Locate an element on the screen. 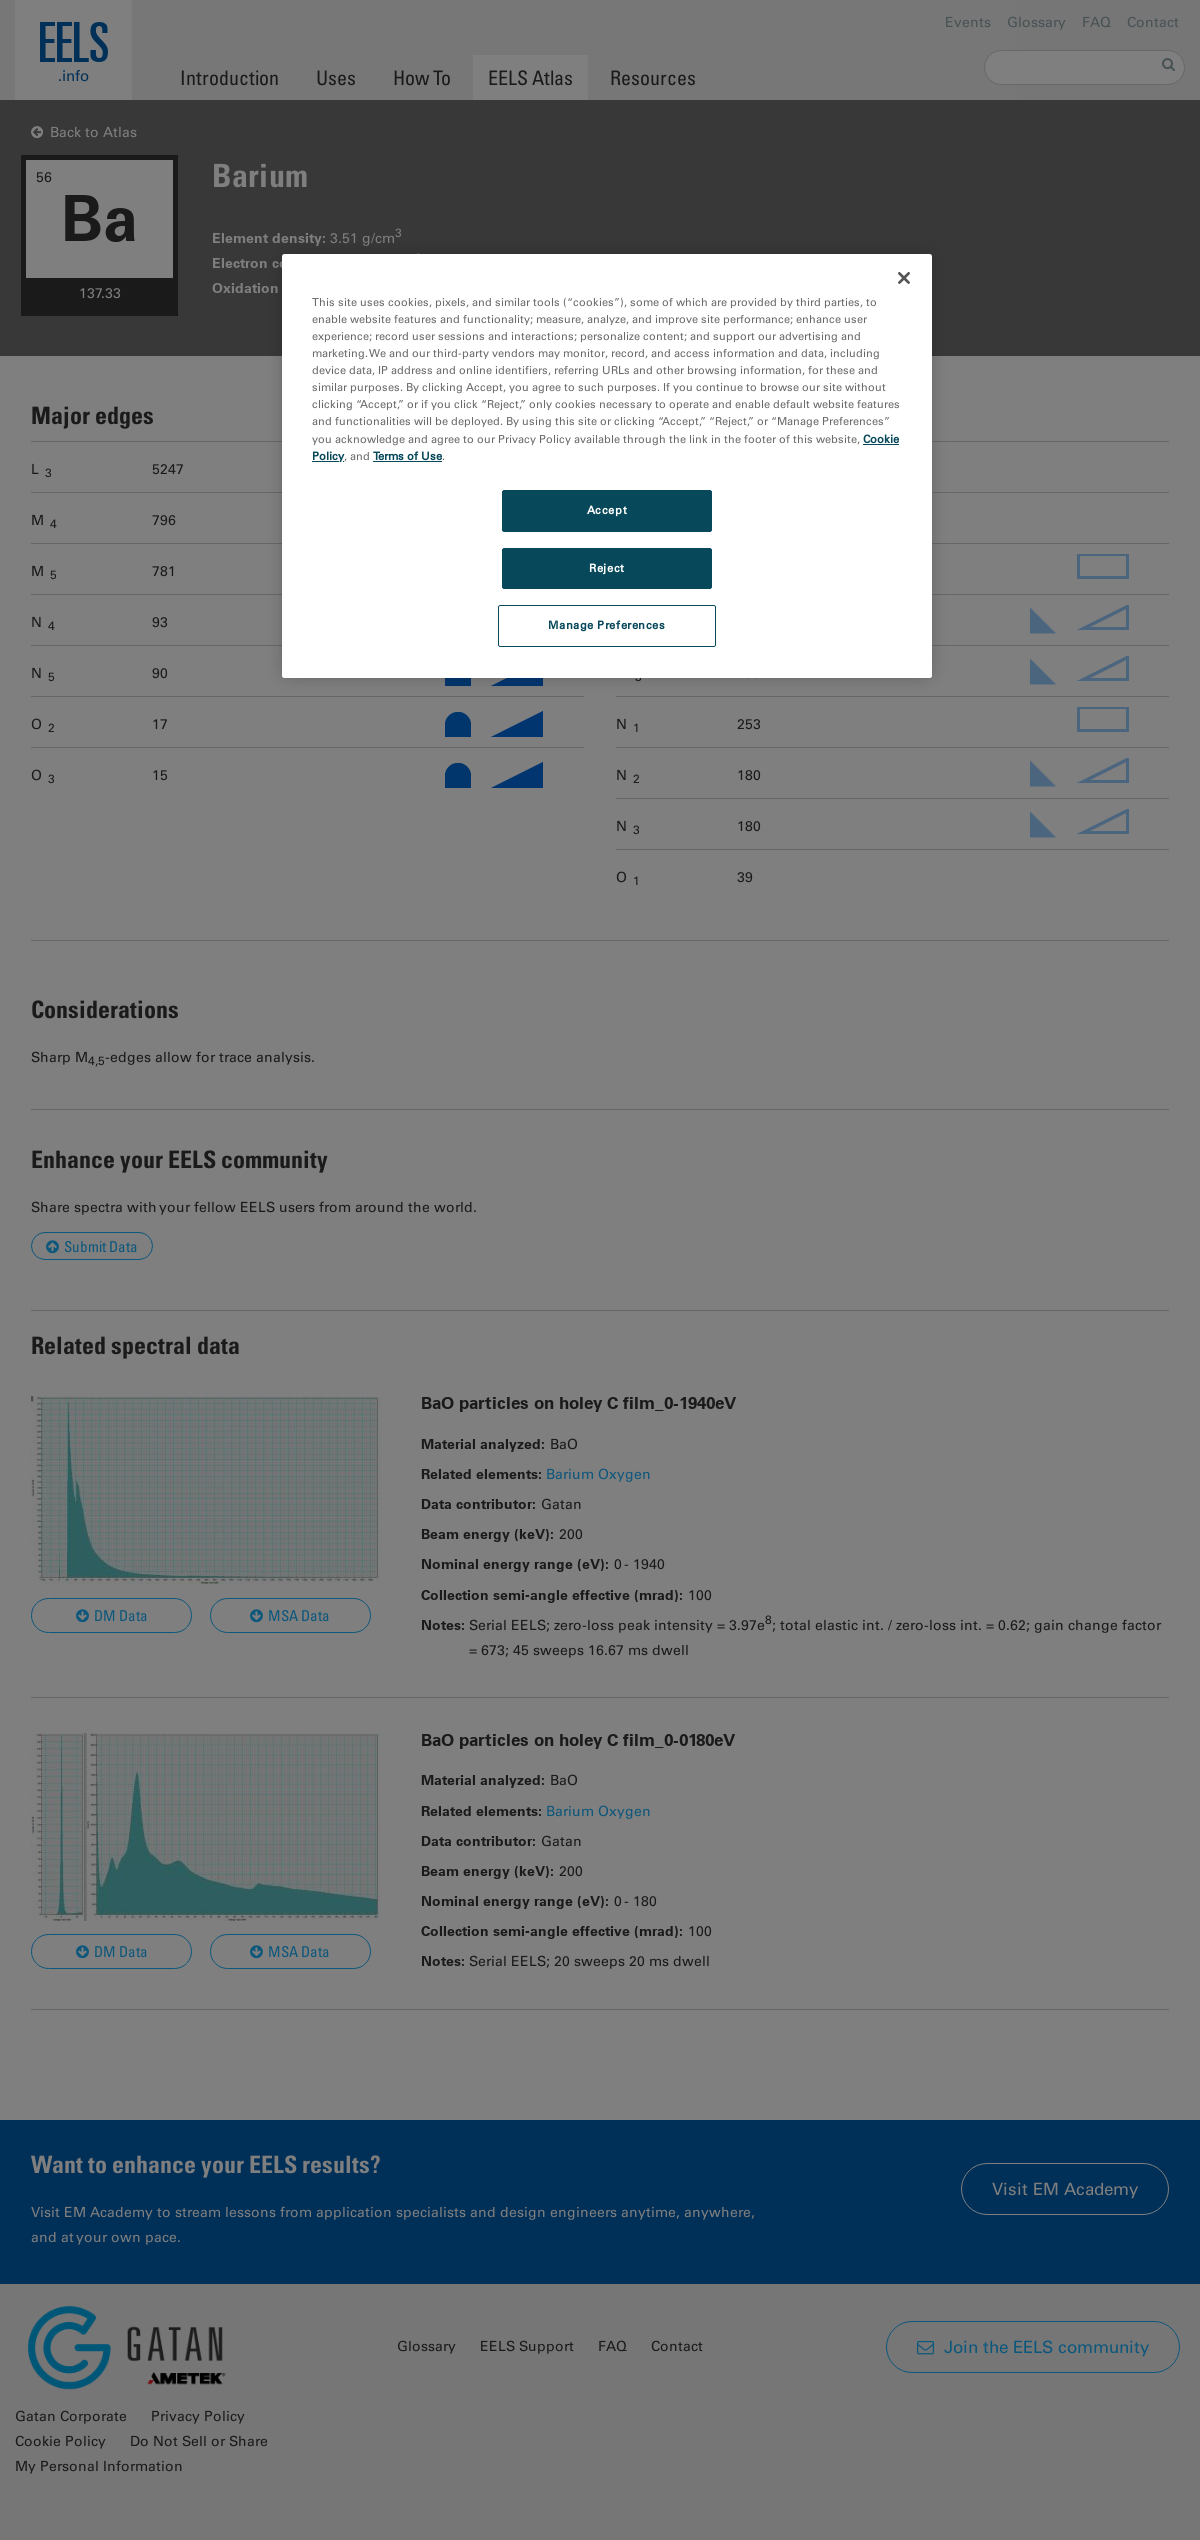 The height and width of the screenshot is (2540, 1200). [Close] is located at coordinates (904, 278).